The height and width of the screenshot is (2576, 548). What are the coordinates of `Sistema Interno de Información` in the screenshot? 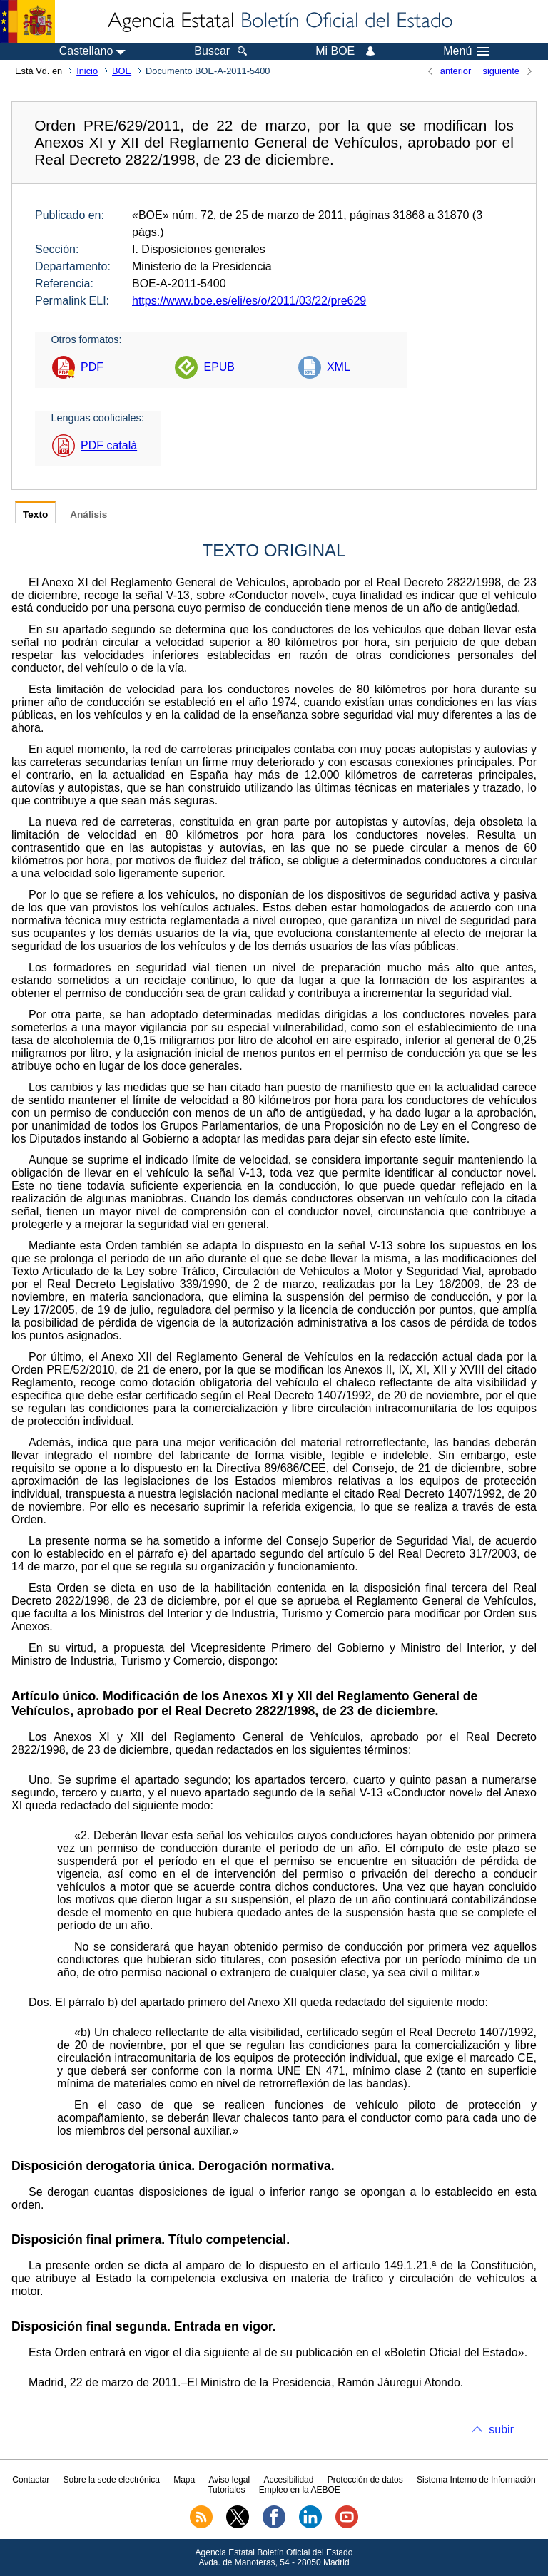 It's located at (476, 2480).